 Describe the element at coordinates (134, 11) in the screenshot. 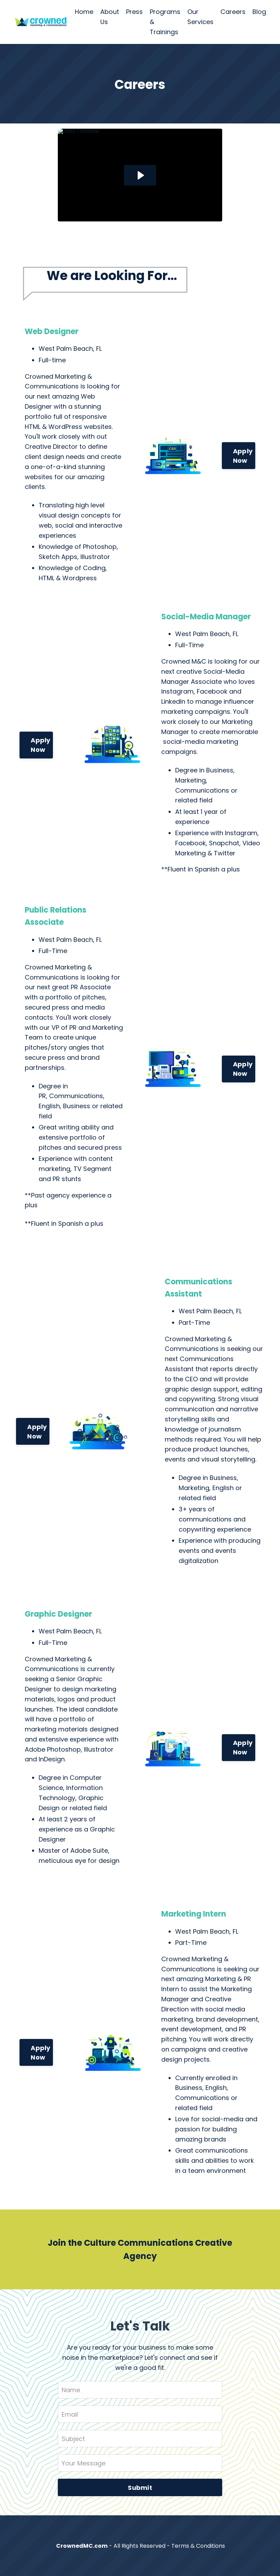

I see `Press` at that location.